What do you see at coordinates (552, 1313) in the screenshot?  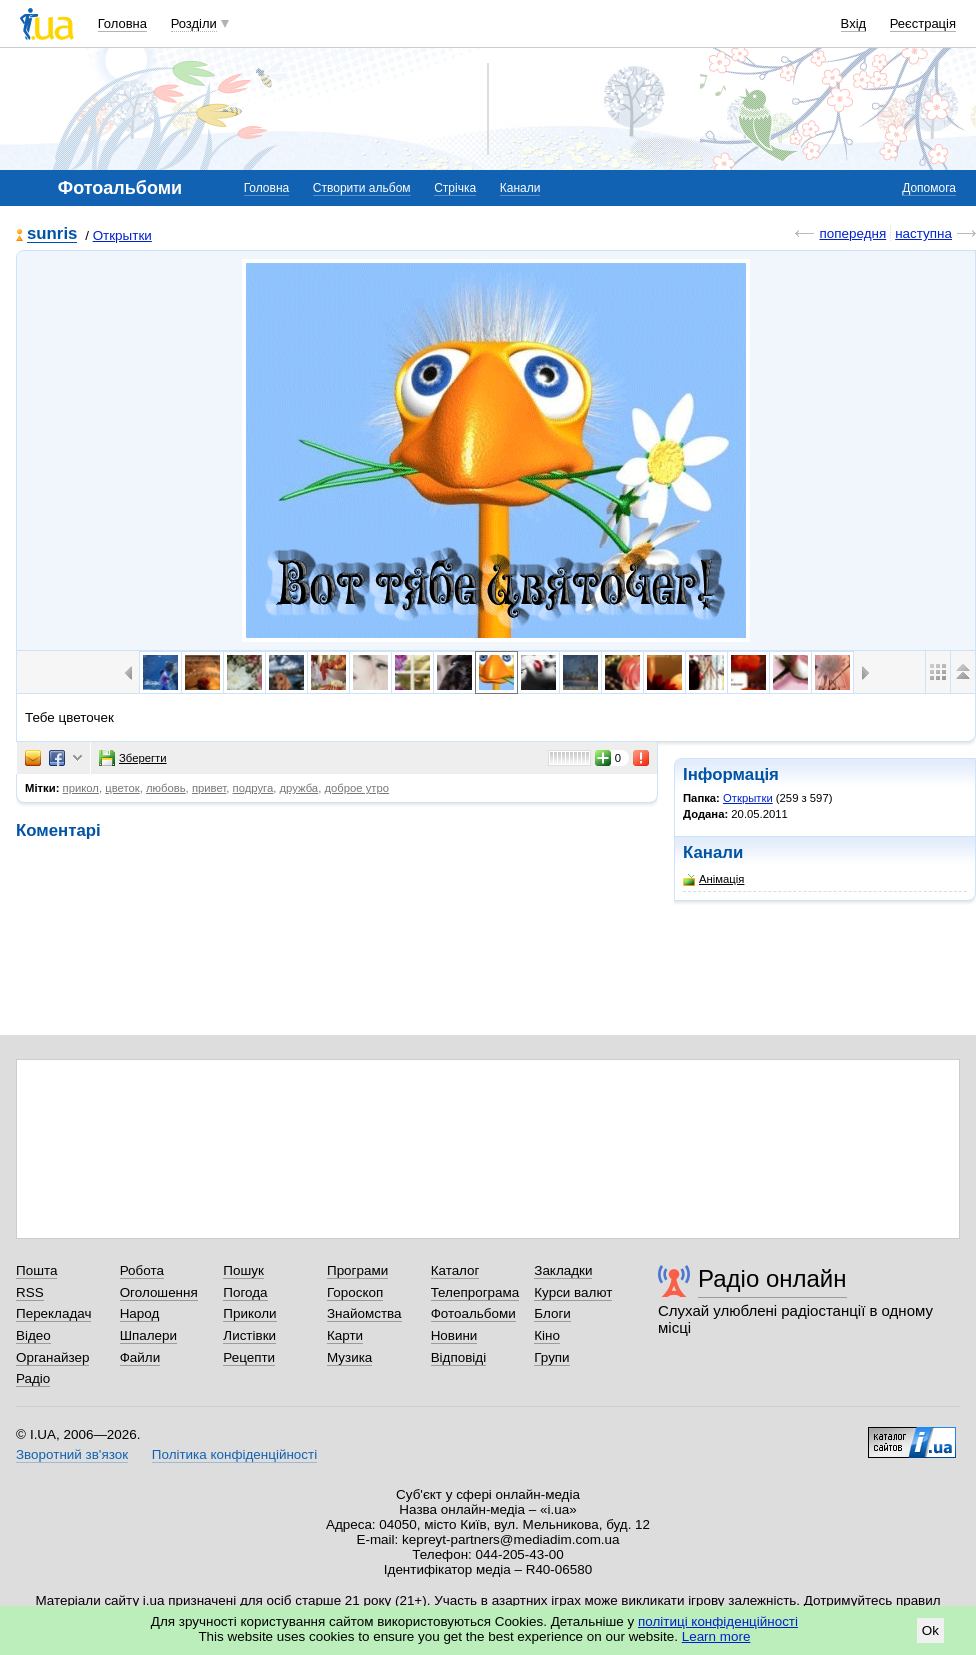 I see `Блоги` at bounding box center [552, 1313].